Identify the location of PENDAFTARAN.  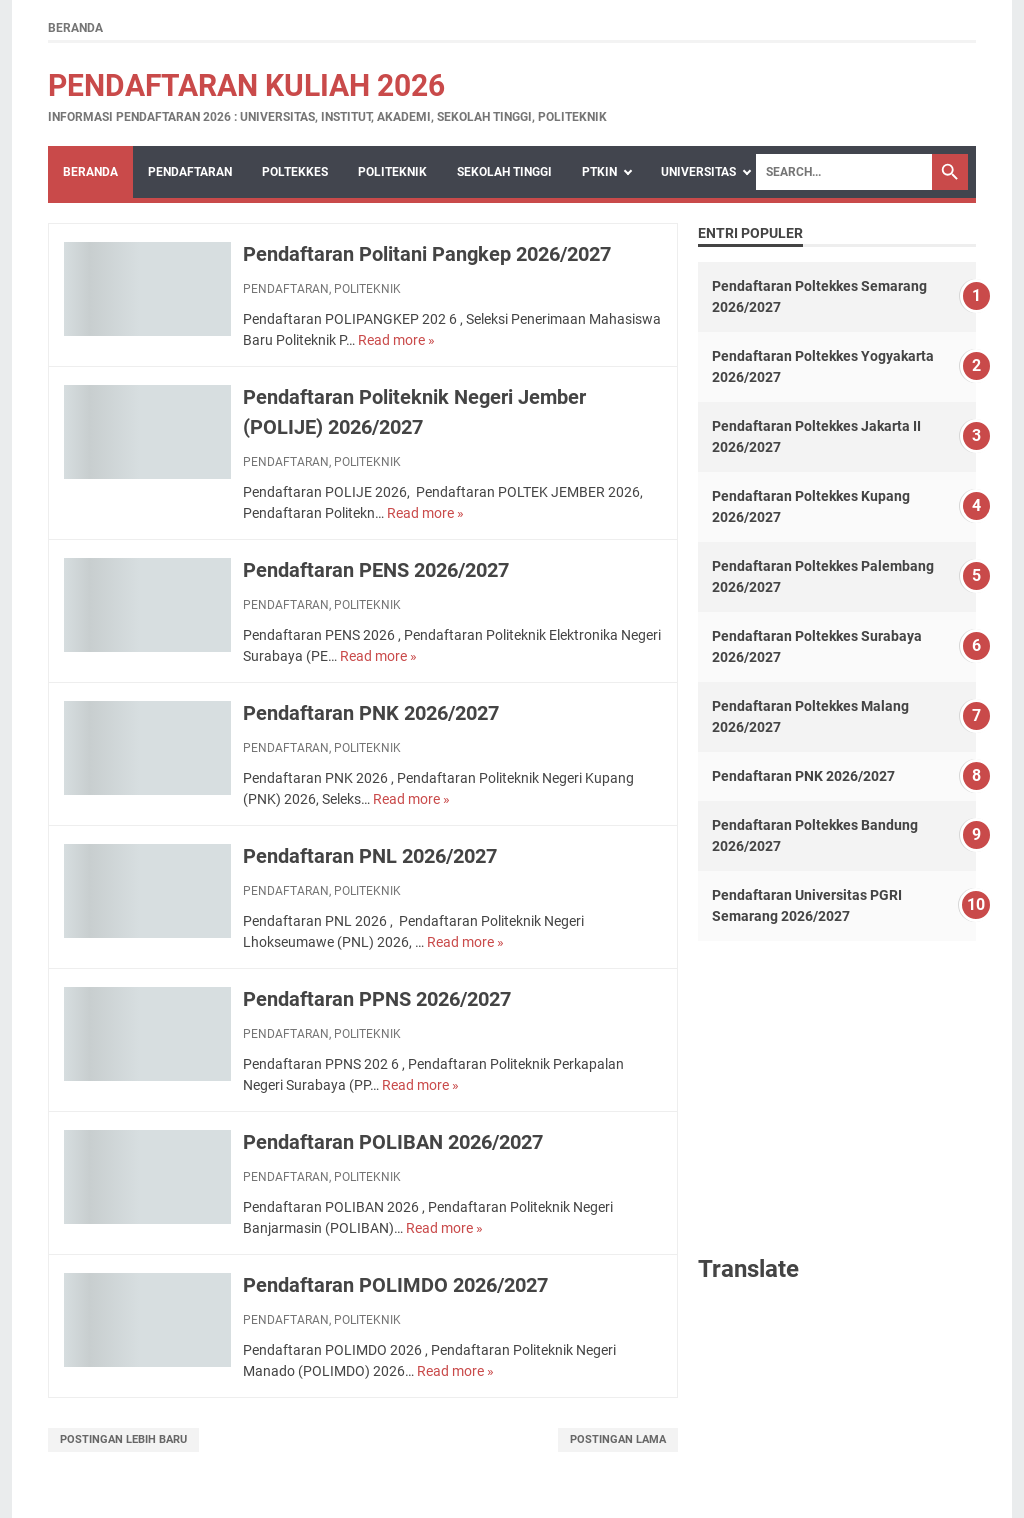
(190, 172).